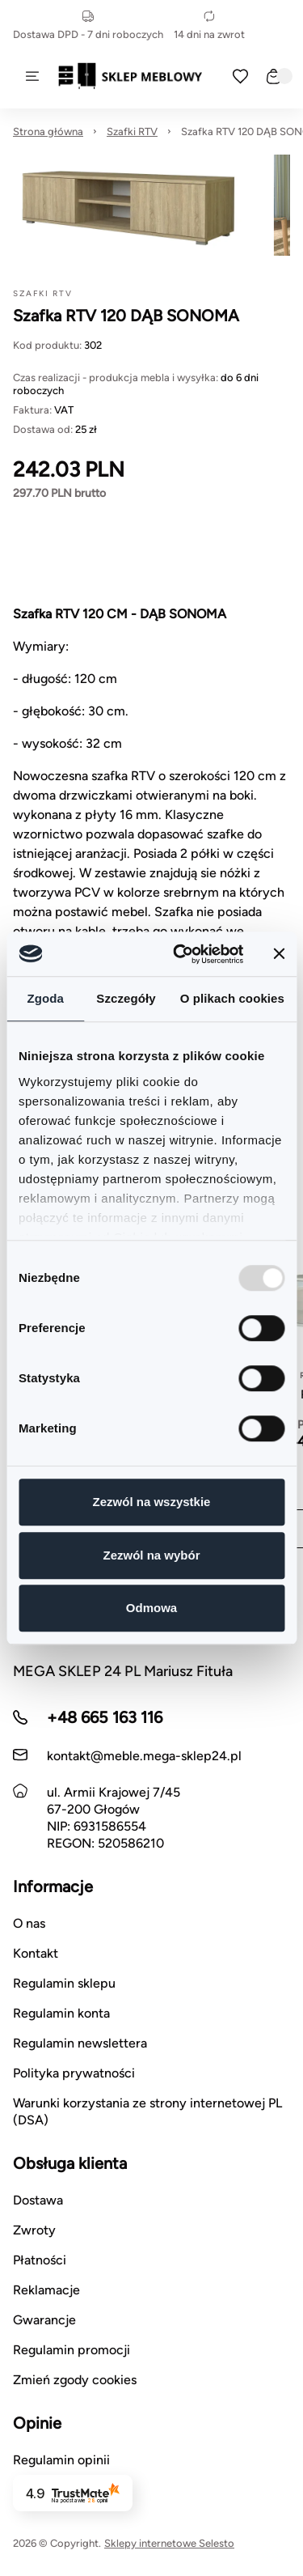  Describe the element at coordinates (34, 2230) in the screenshot. I see `Zwroty` at that location.